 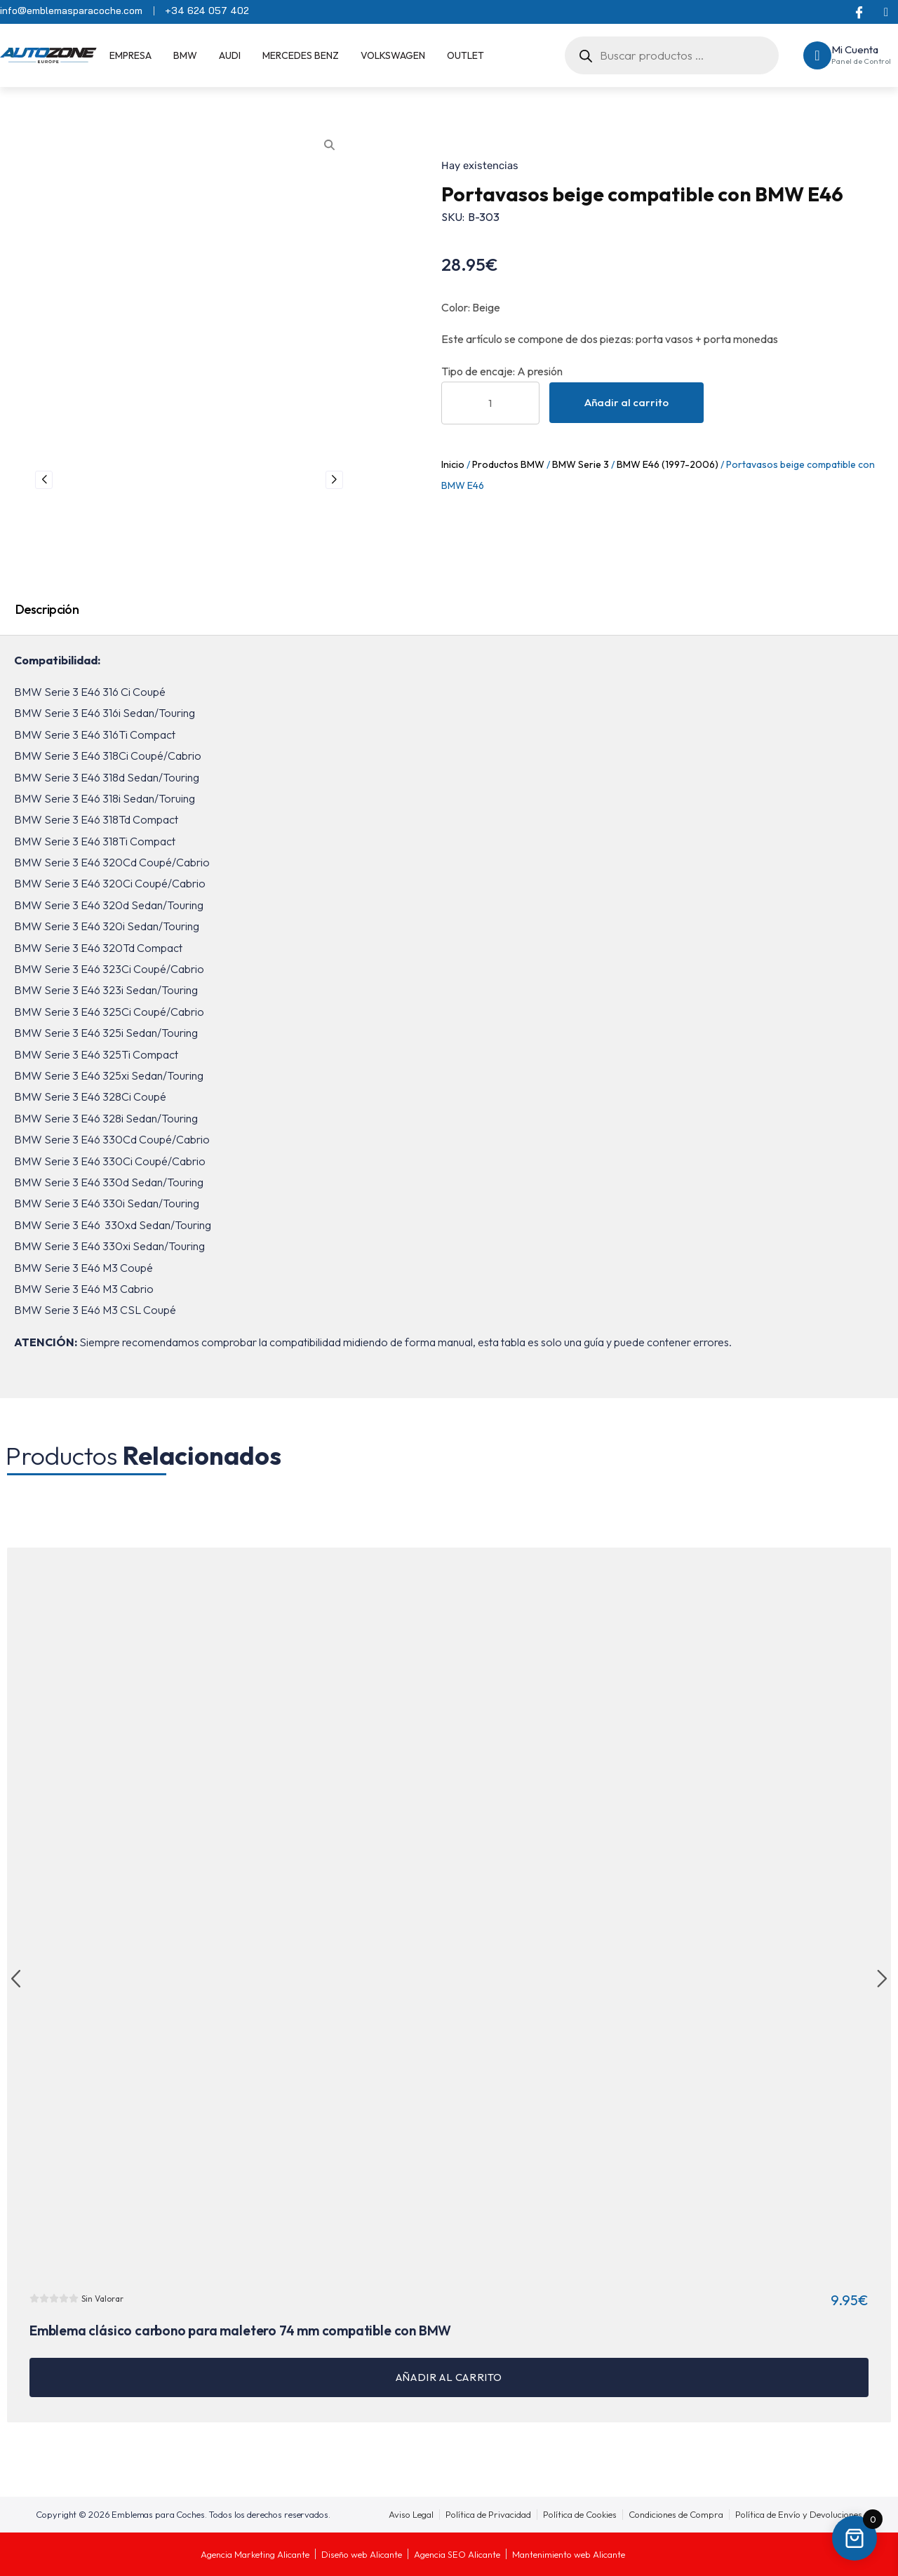 I want to click on Mi Cuenta, so click(x=854, y=49).